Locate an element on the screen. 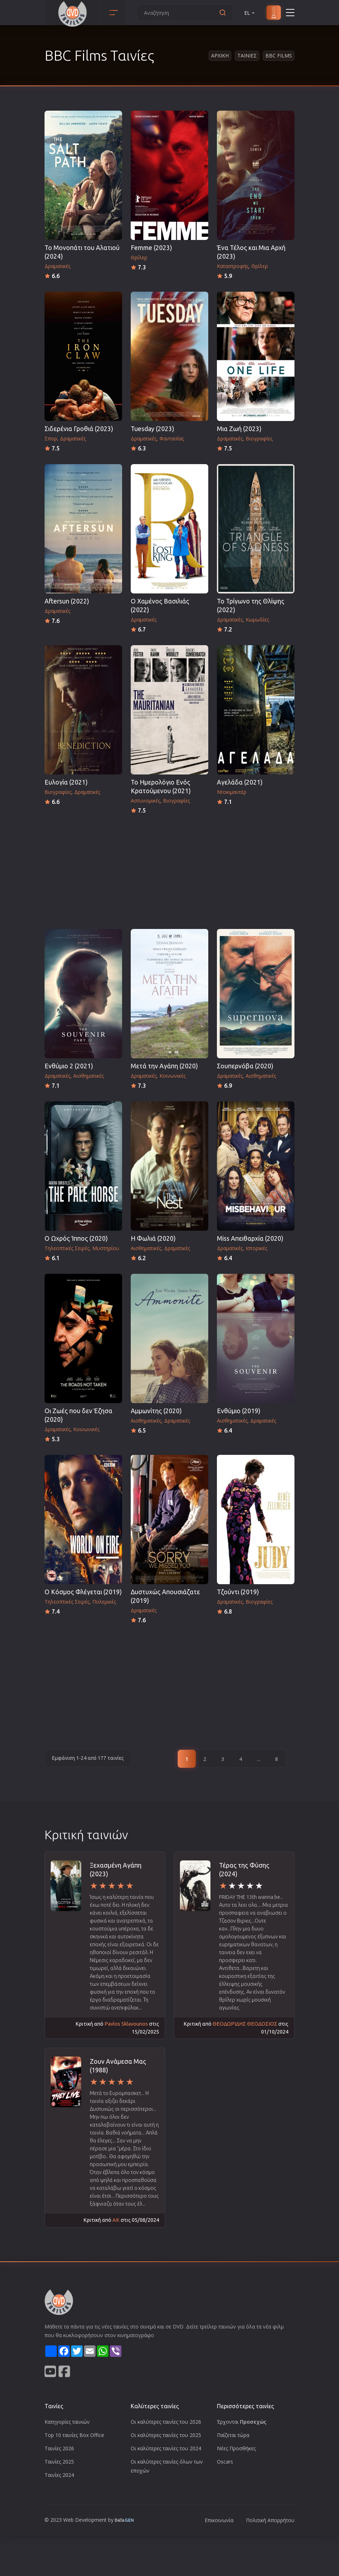 This screenshot has width=339, height=2576. ... is located at coordinates (258, 1759).